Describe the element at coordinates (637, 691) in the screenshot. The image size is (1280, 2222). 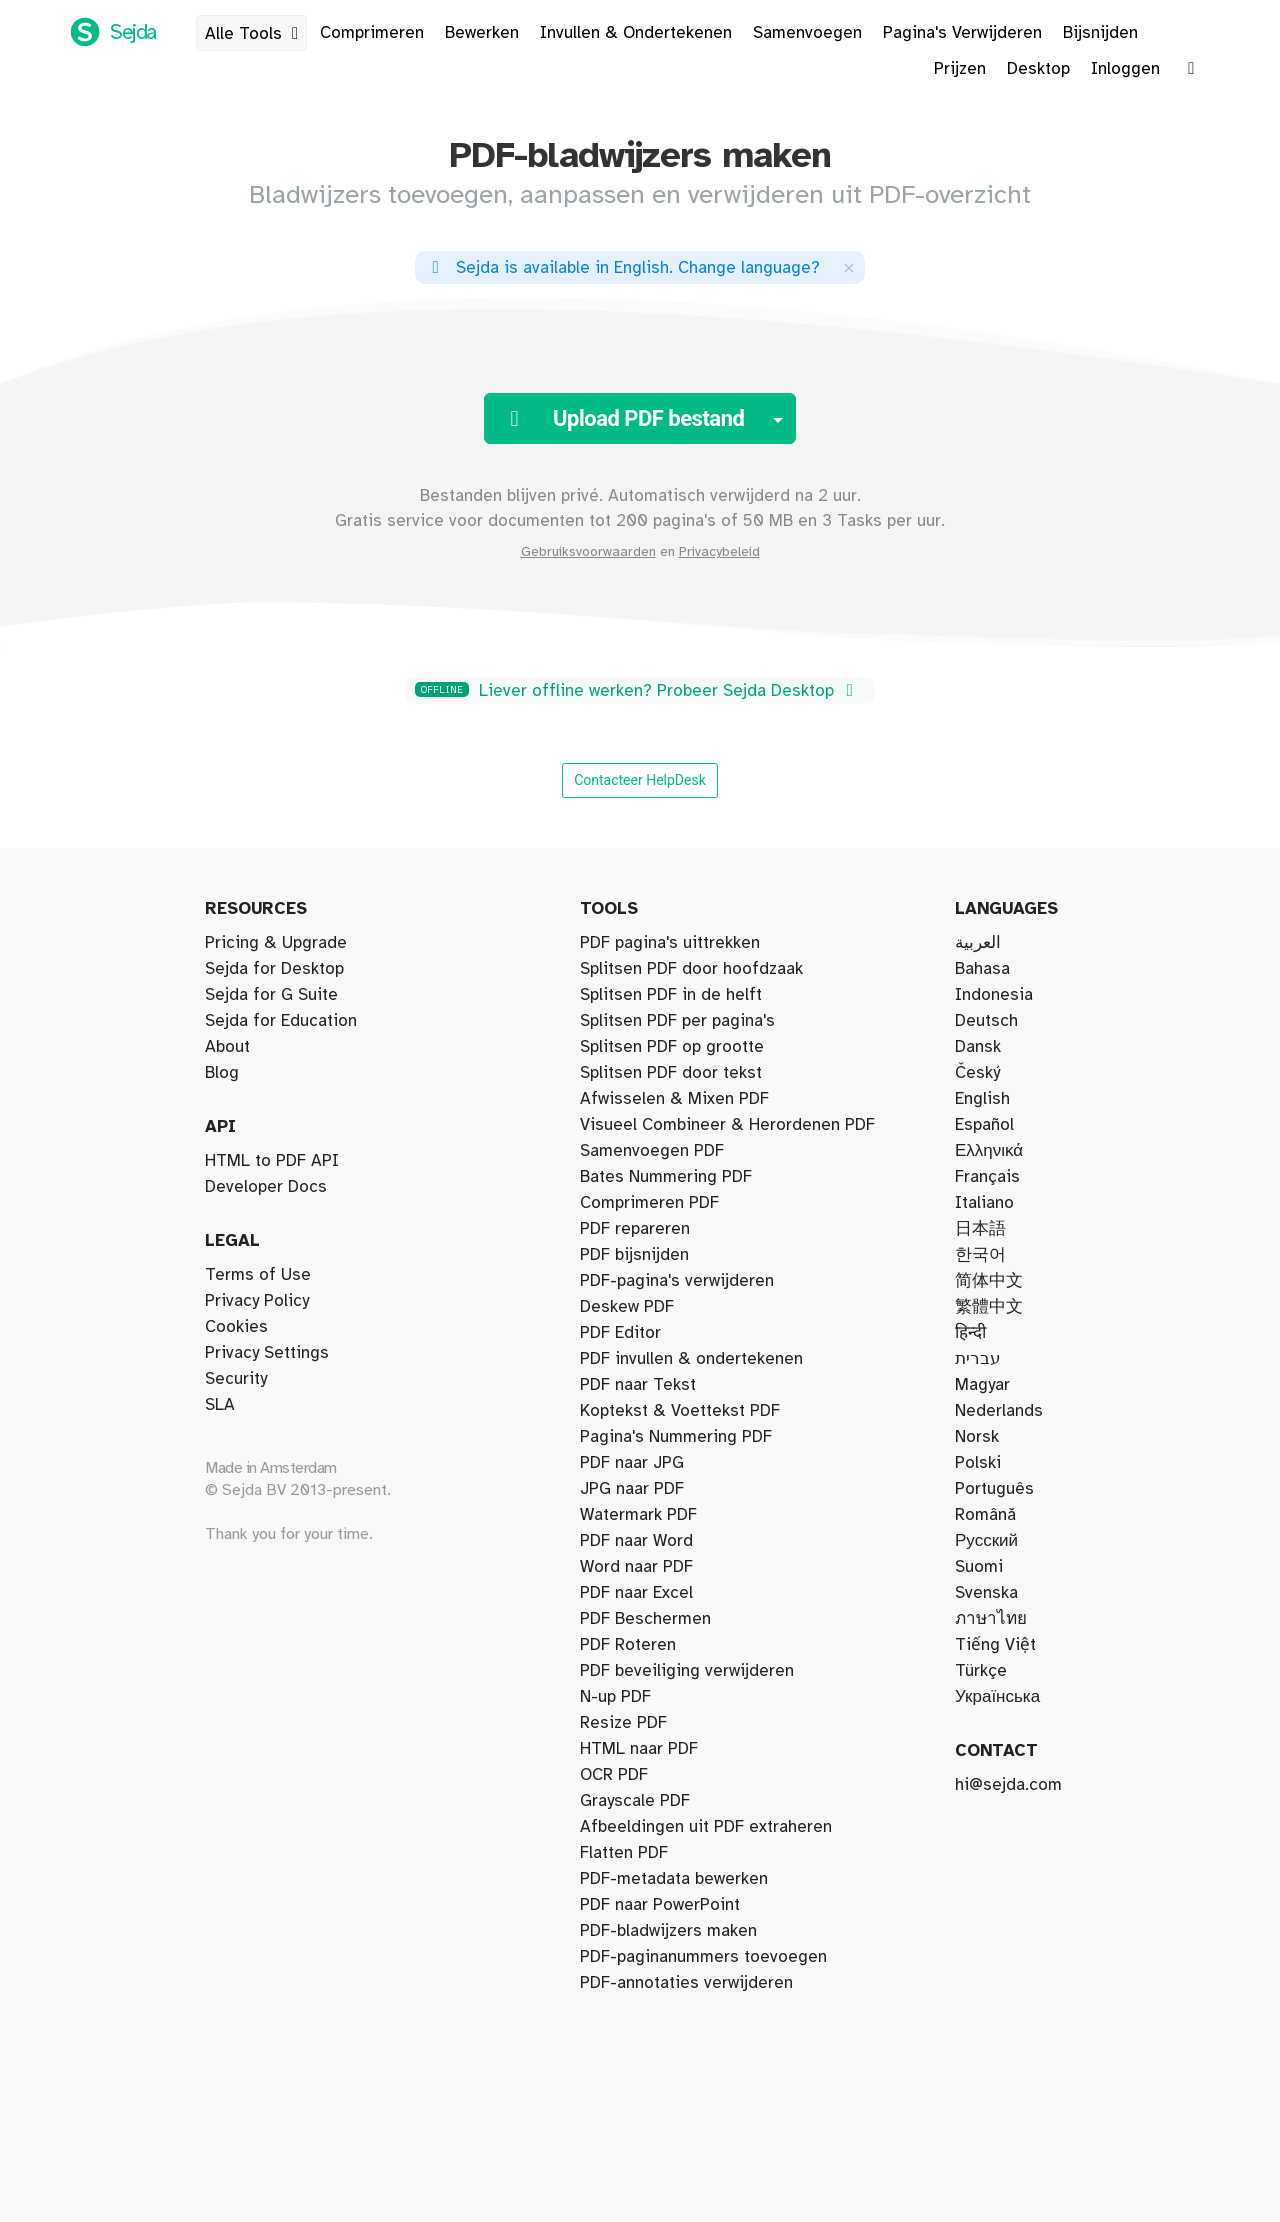
I see `Liever offline werken? Probeer Sejda Desktop` at that location.